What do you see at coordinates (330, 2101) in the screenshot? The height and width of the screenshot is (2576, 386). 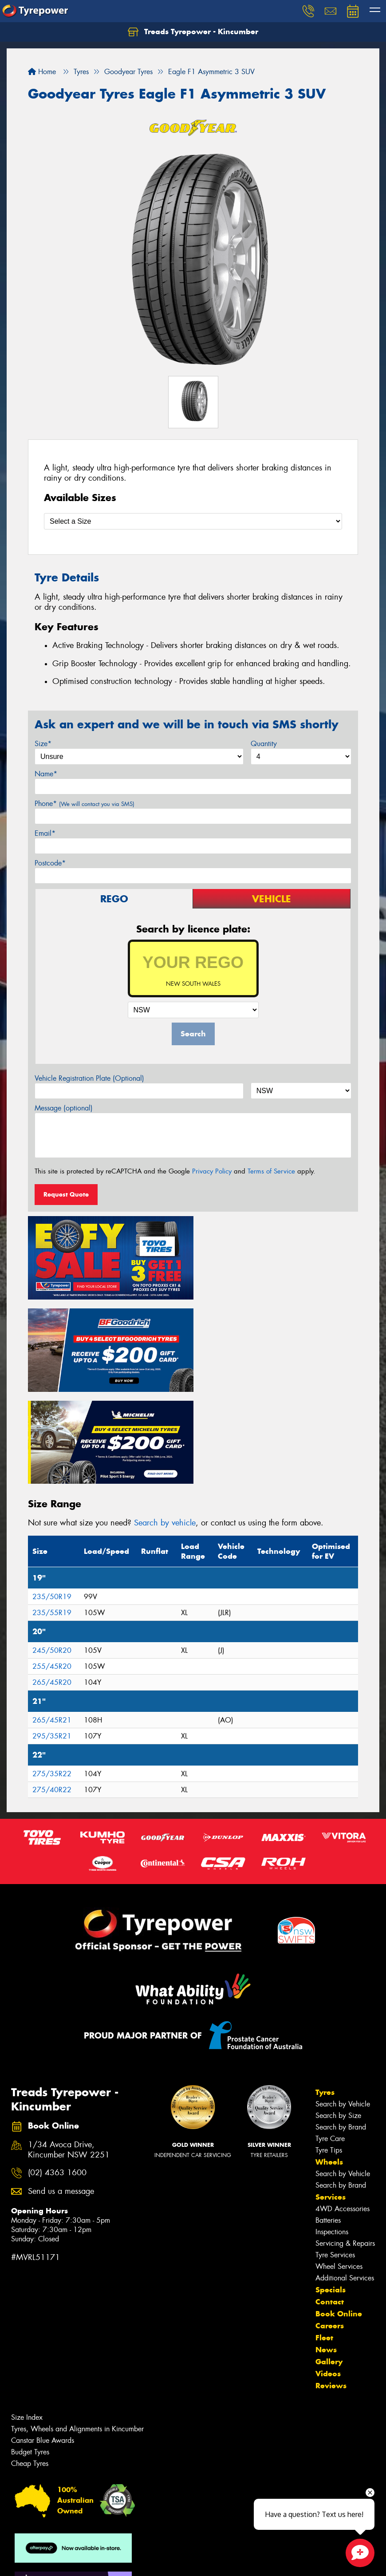 I see `Services` at bounding box center [330, 2101].